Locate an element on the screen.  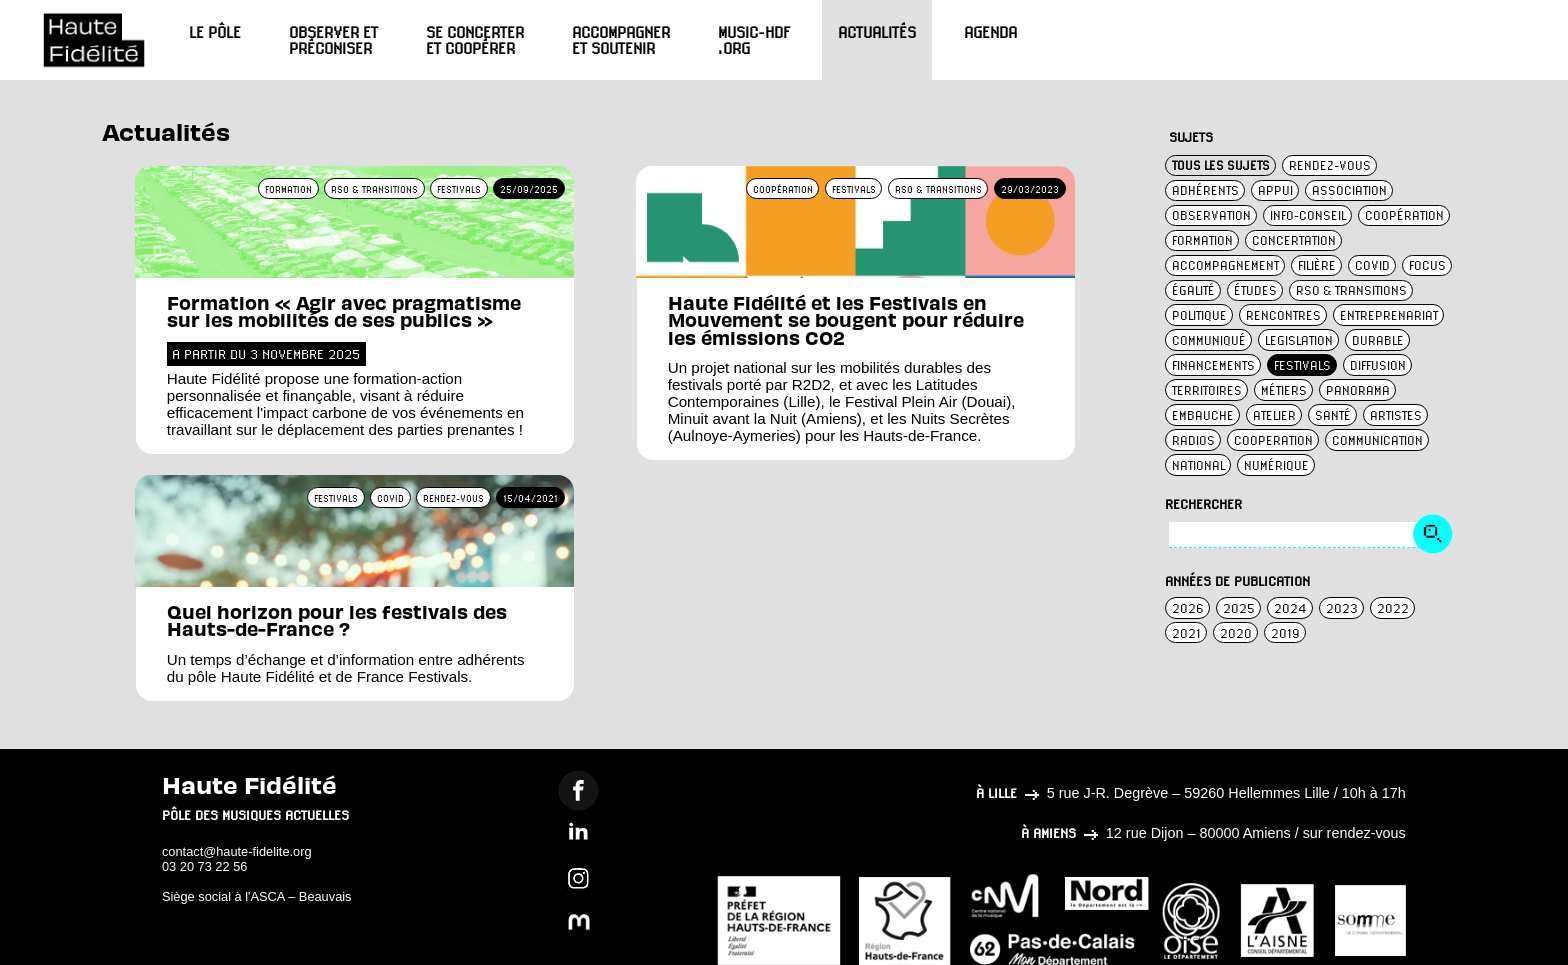
égalité is located at coordinates (1193, 290).